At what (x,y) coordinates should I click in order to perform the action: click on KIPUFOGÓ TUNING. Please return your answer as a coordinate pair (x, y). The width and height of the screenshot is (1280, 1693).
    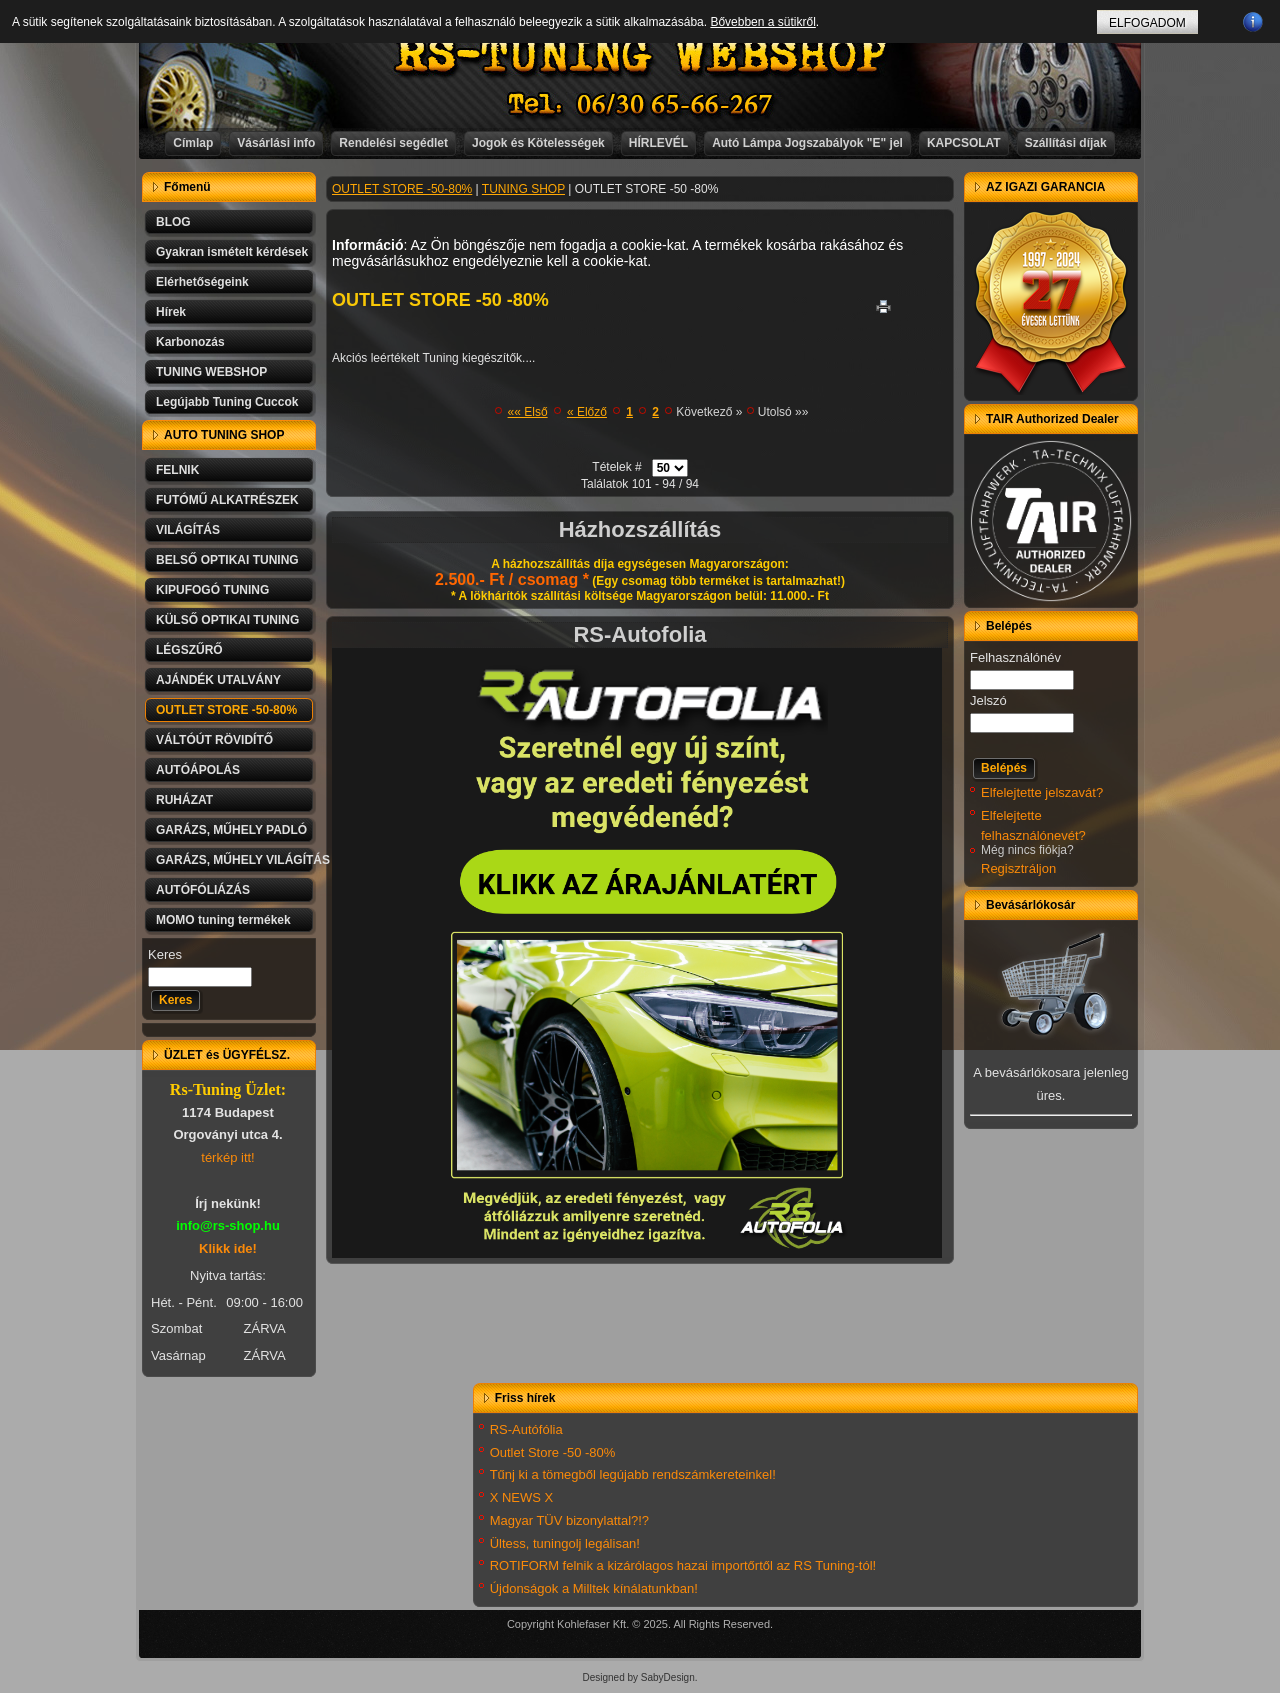
    Looking at the image, I should click on (212, 590).